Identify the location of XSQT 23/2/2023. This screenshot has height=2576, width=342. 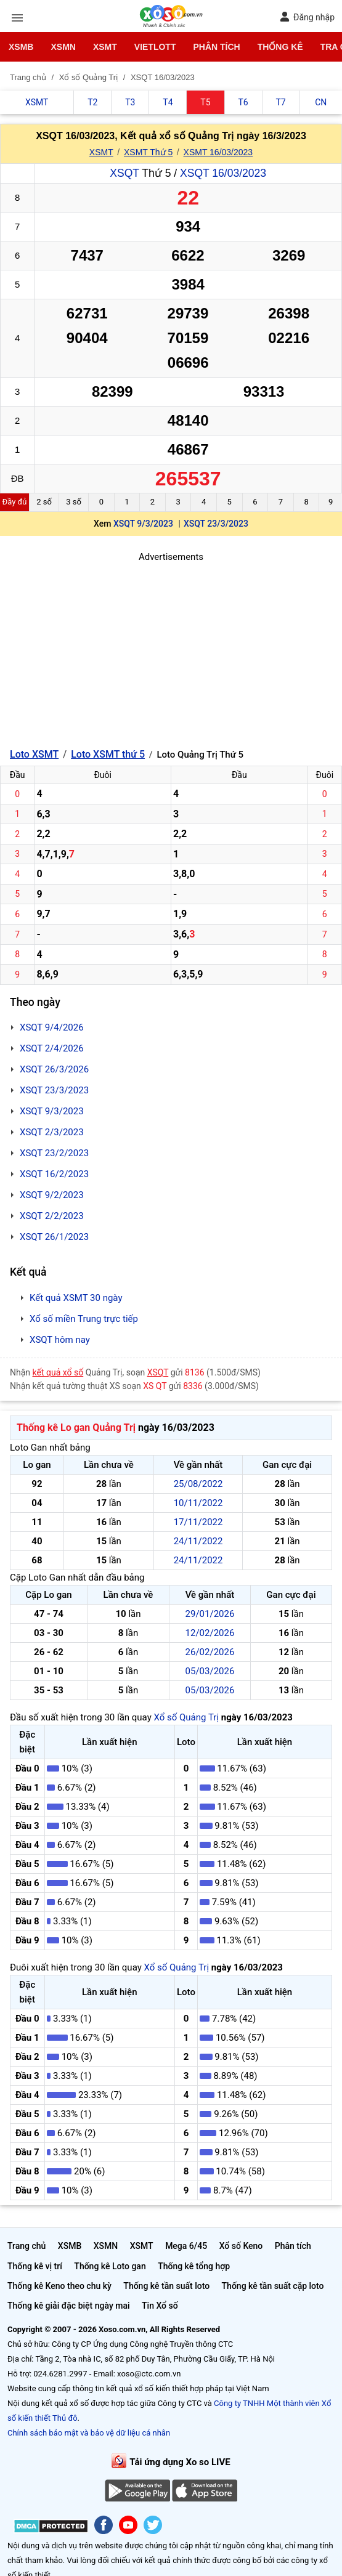
(54, 1153).